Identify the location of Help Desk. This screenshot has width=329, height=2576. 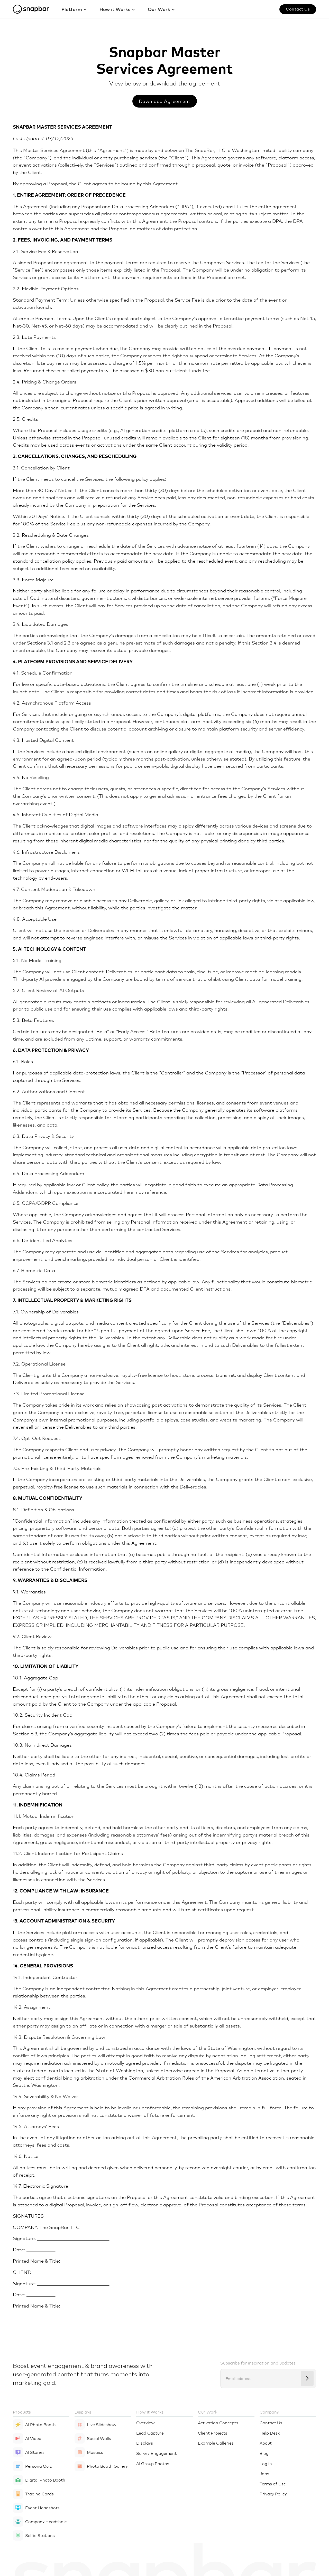
(270, 2433).